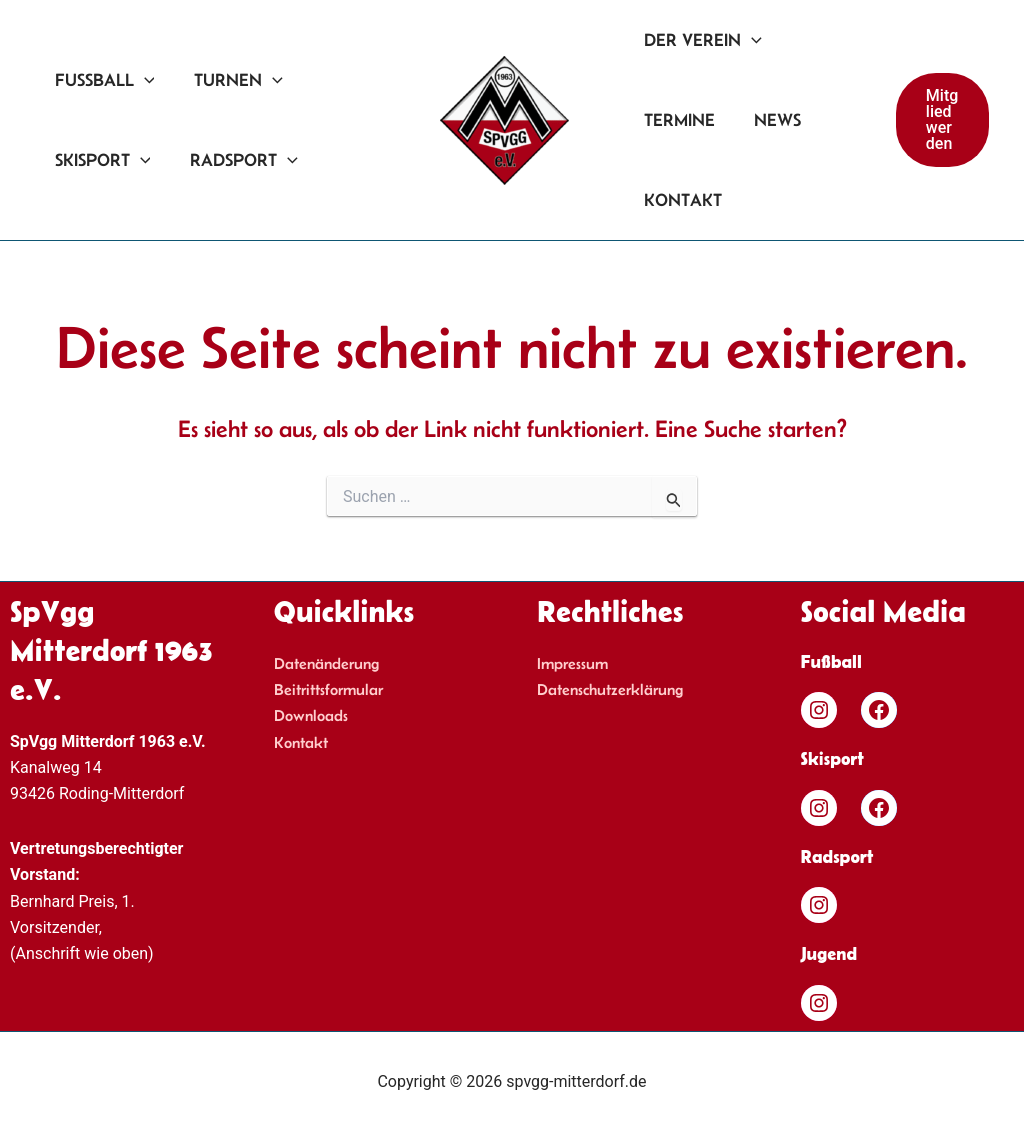 The width and height of the screenshot is (1024, 1132). I want to click on Datenänderung, so click(326, 663).